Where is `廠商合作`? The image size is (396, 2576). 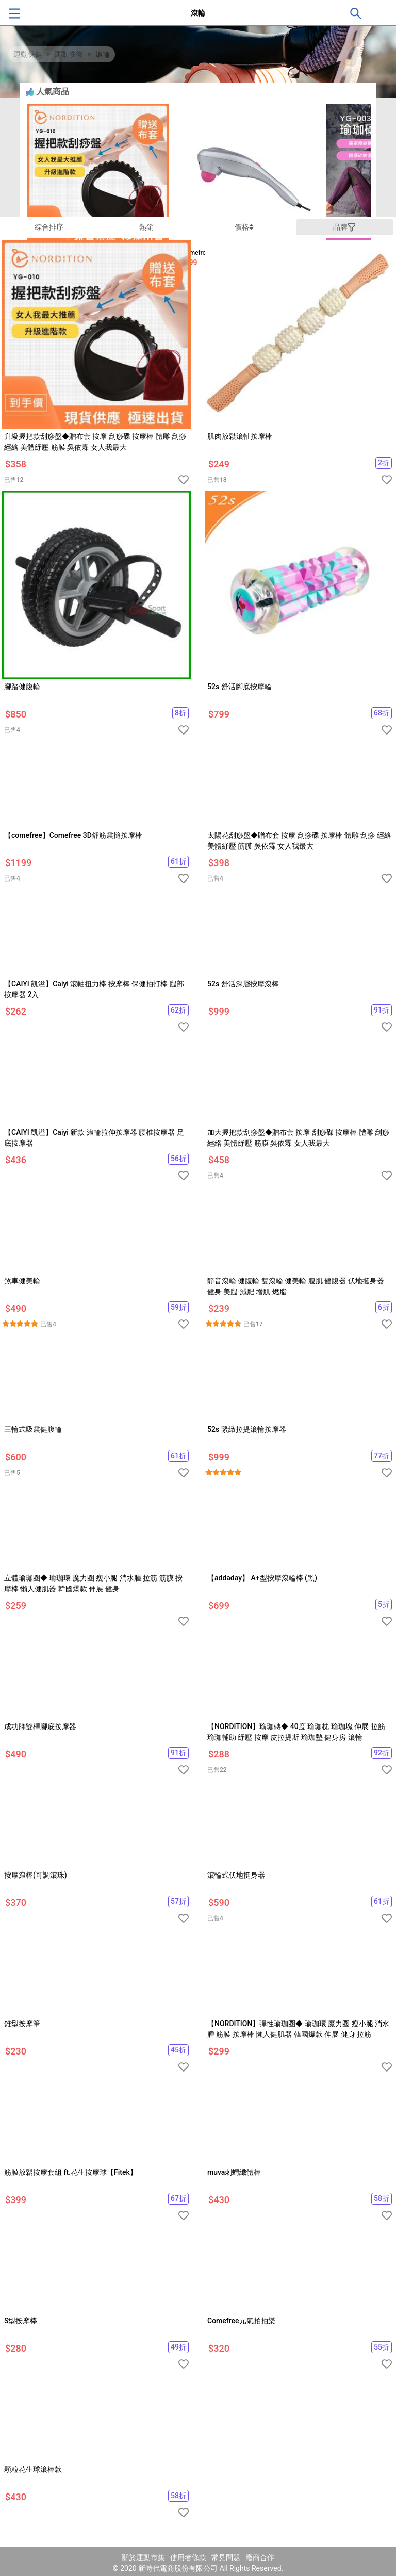
廠商合作 is located at coordinates (259, 2557).